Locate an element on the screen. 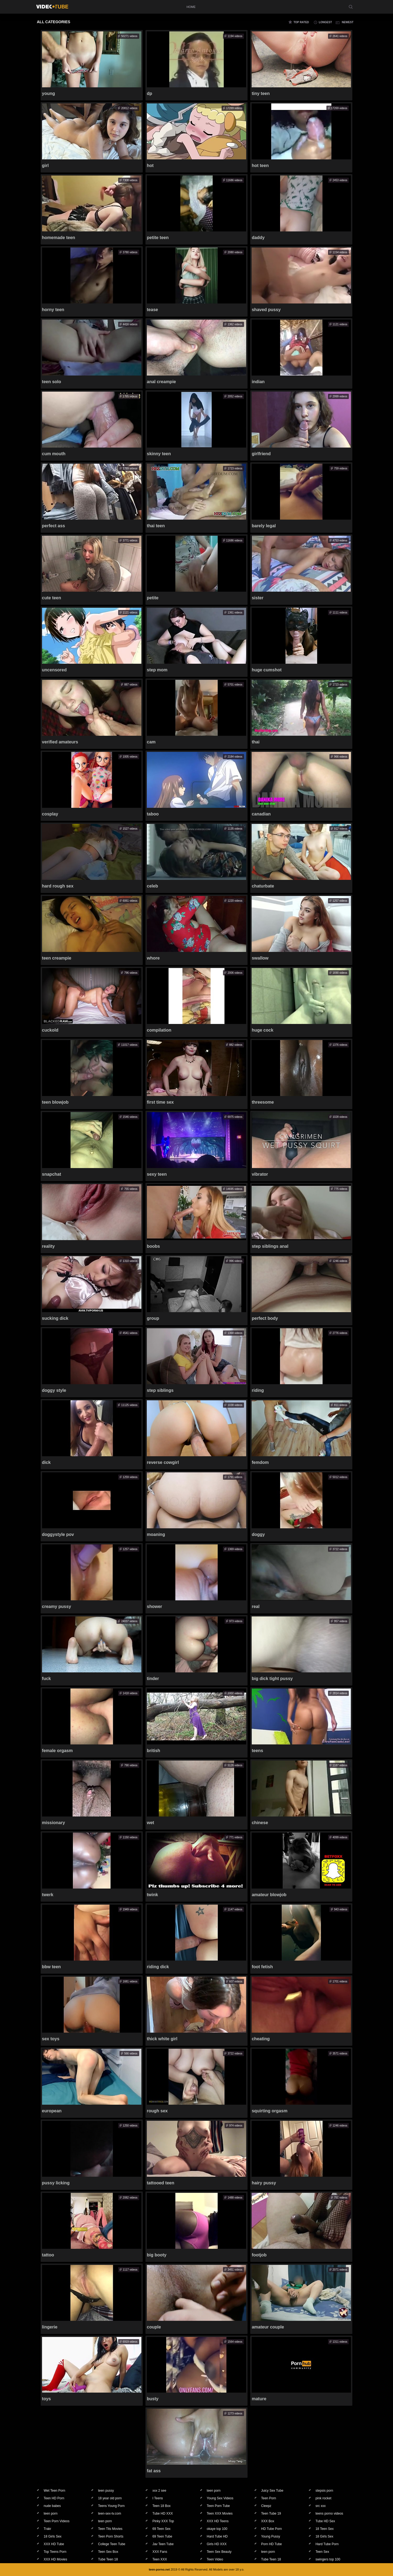 This screenshot has width=393, height=2576. boobs is located at coordinates (153, 1246).